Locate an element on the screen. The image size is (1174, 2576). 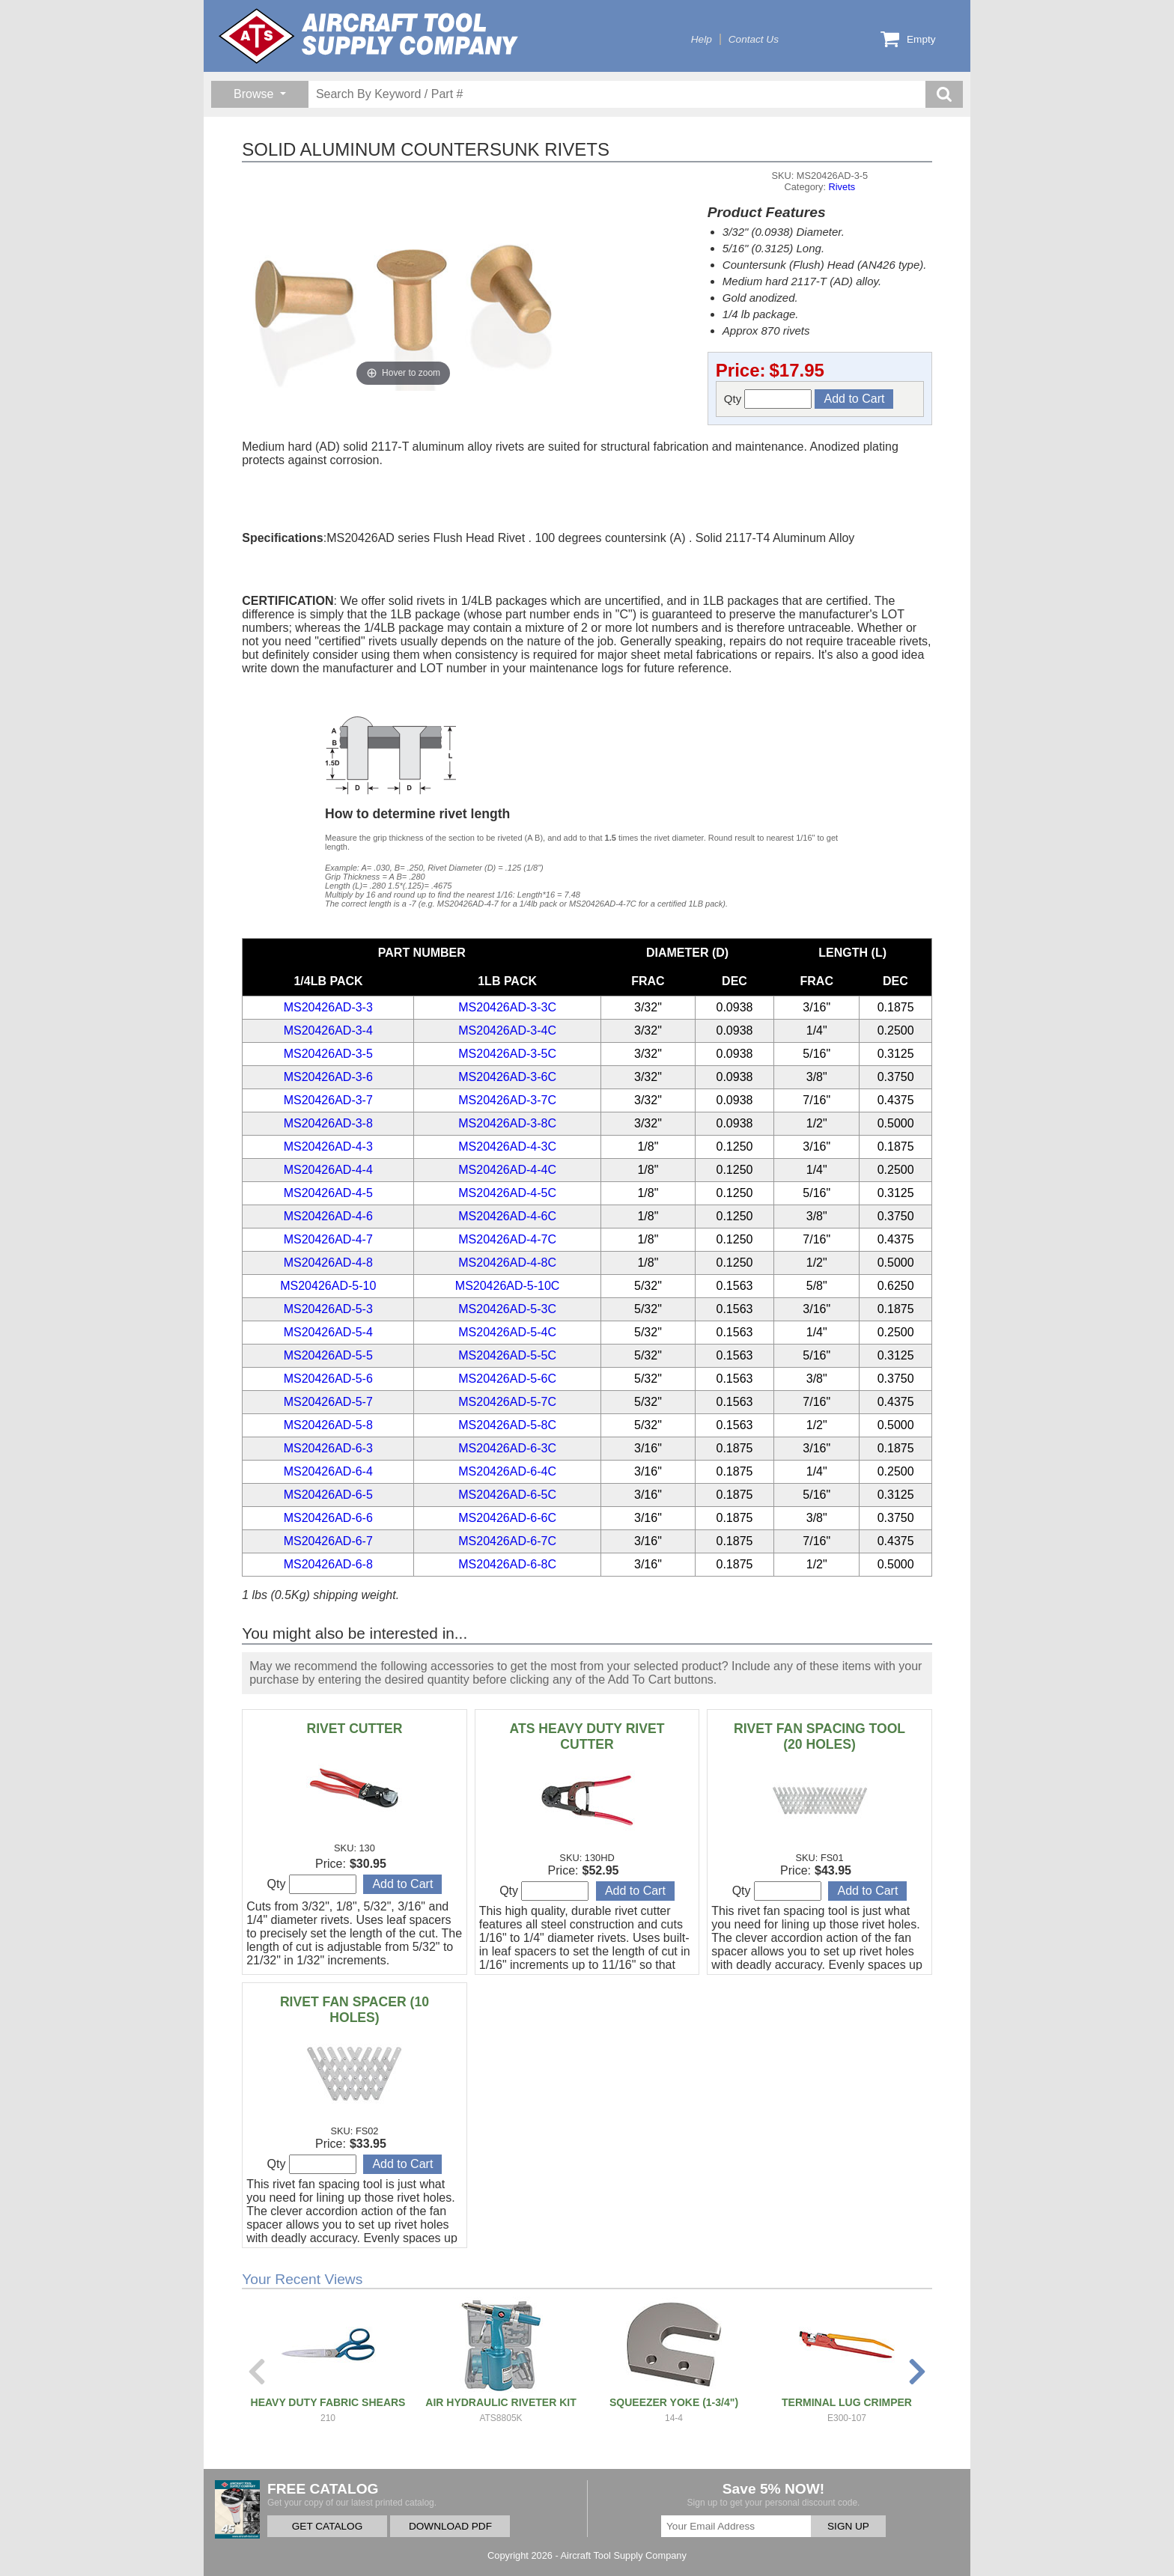
MS20426AD-3-8C is located at coordinates (507, 1123).